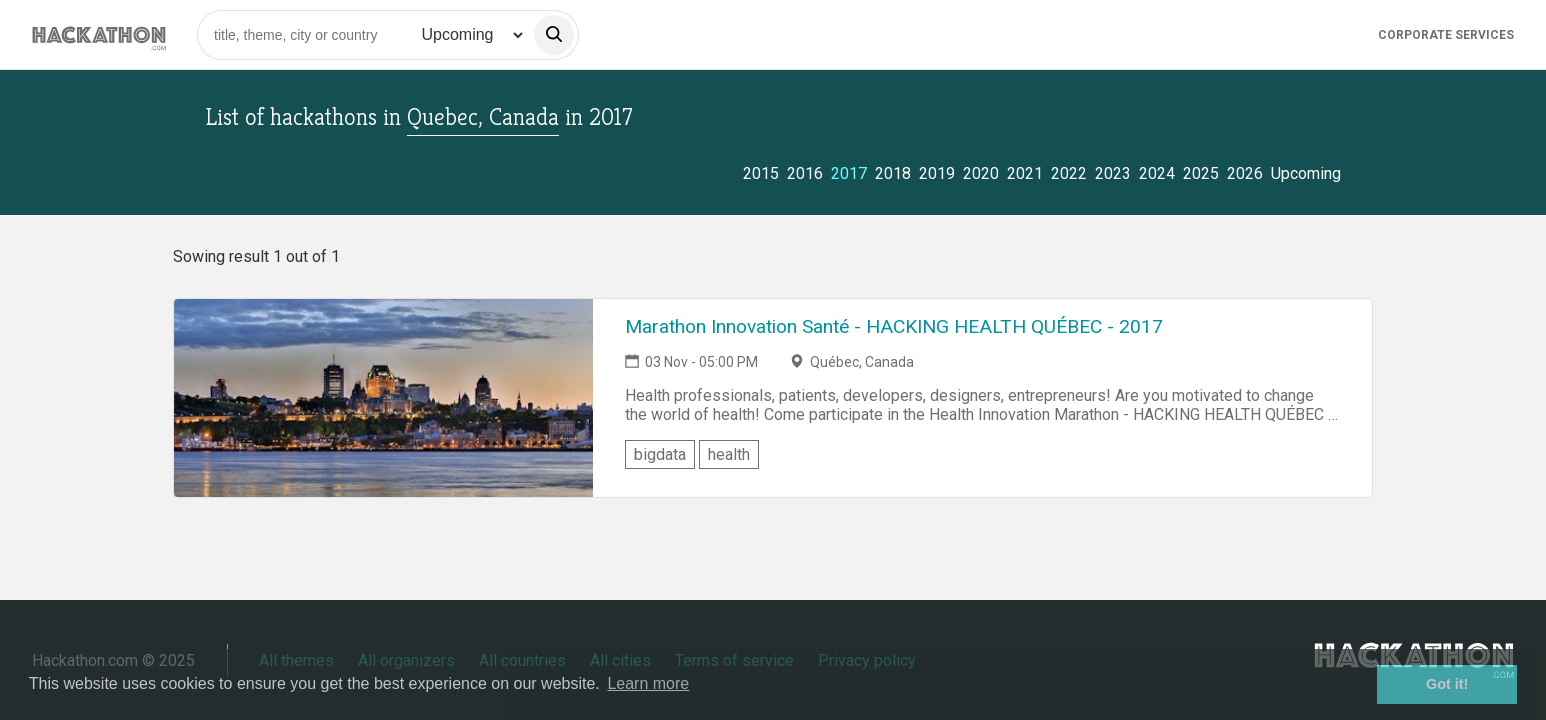 Image resolution: width=1546 pixels, height=720 pixels. What do you see at coordinates (99, 34) in the screenshot?
I see `[Site homepage]` at bounding box center [99, 34].